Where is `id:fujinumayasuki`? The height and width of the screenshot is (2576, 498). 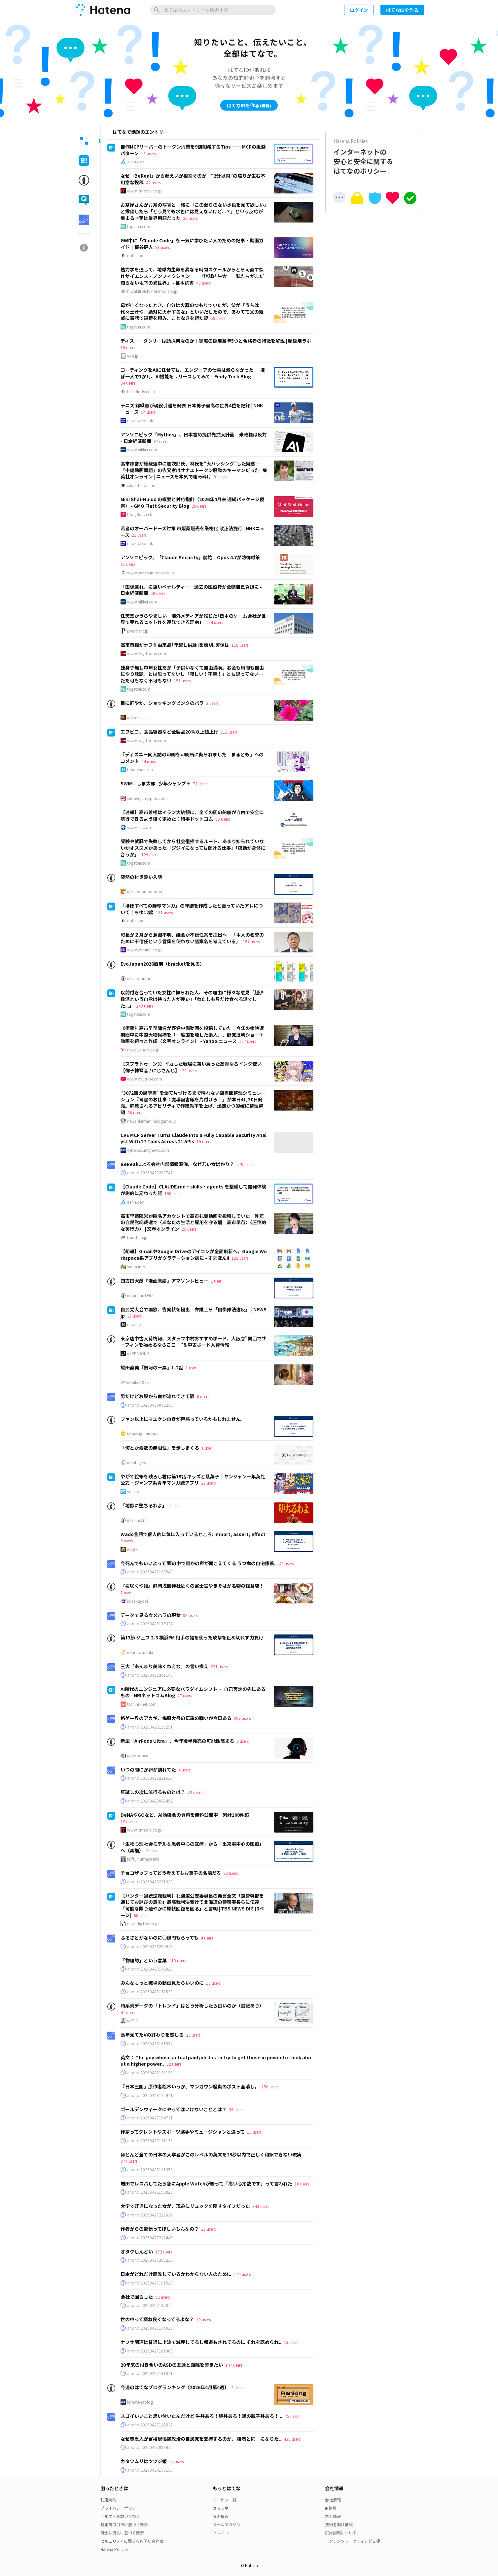 id:fujinumayasuki is located at coordinates (143, 1859).